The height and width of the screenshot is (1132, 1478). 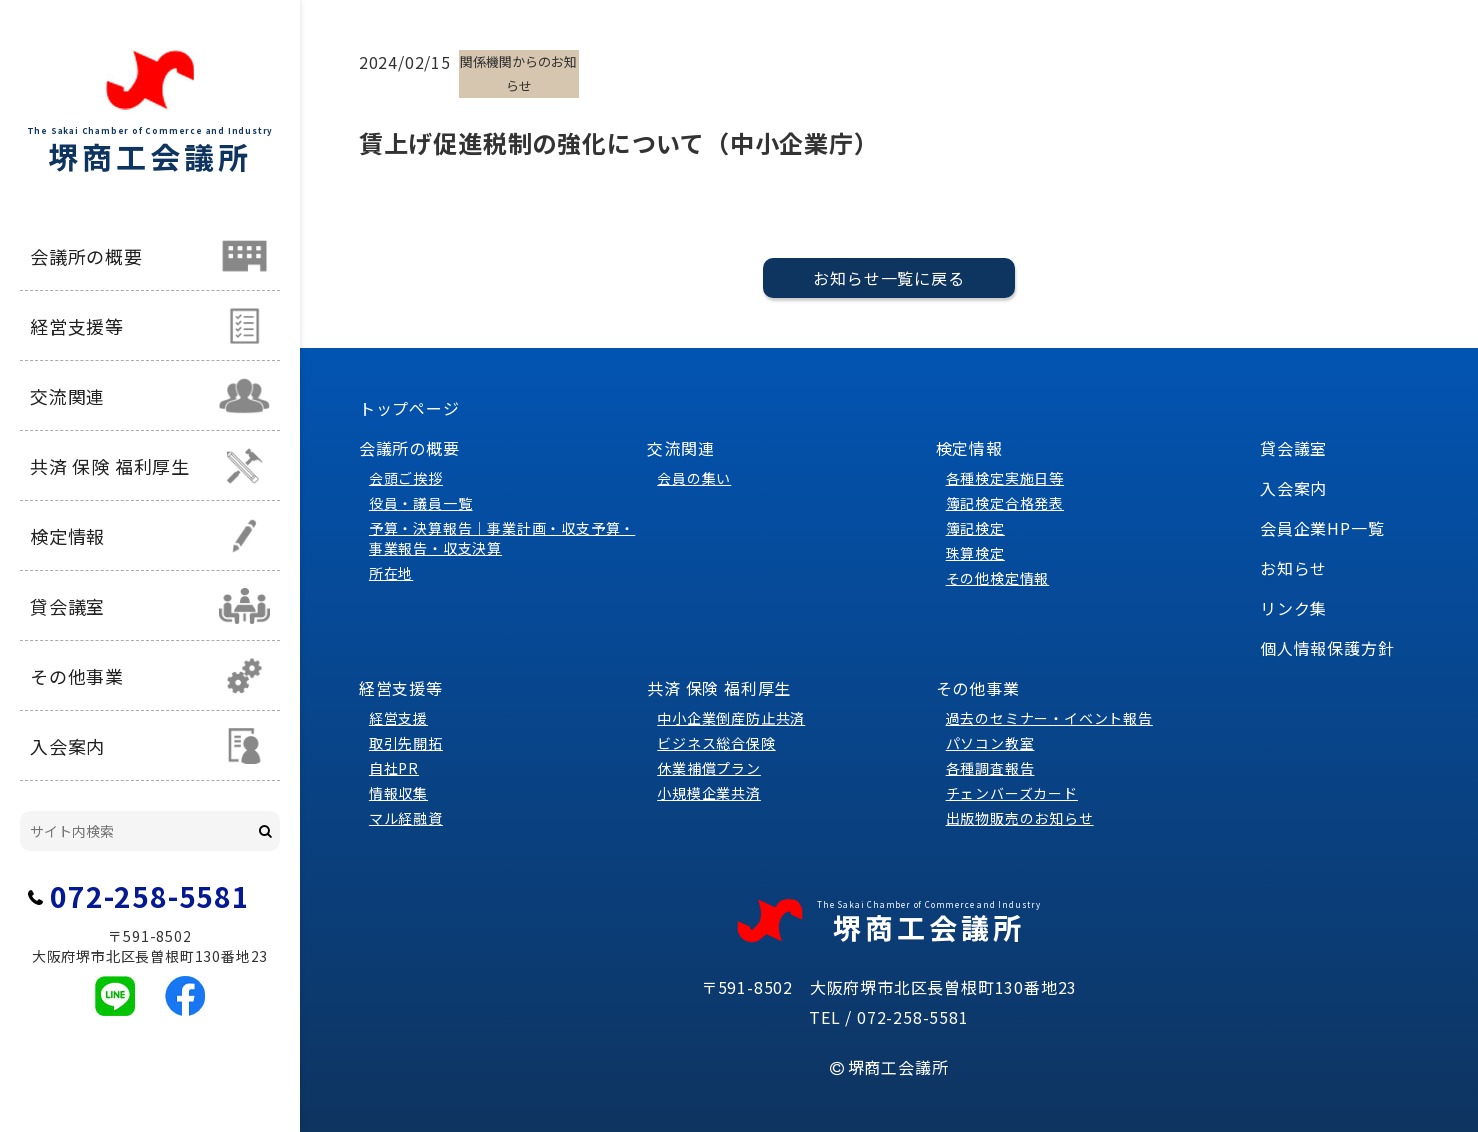 What do you see at coordinates (110, 466) in the screenshot?
I see `共済 保険 福利厚生` at bounding box center [110, 466].